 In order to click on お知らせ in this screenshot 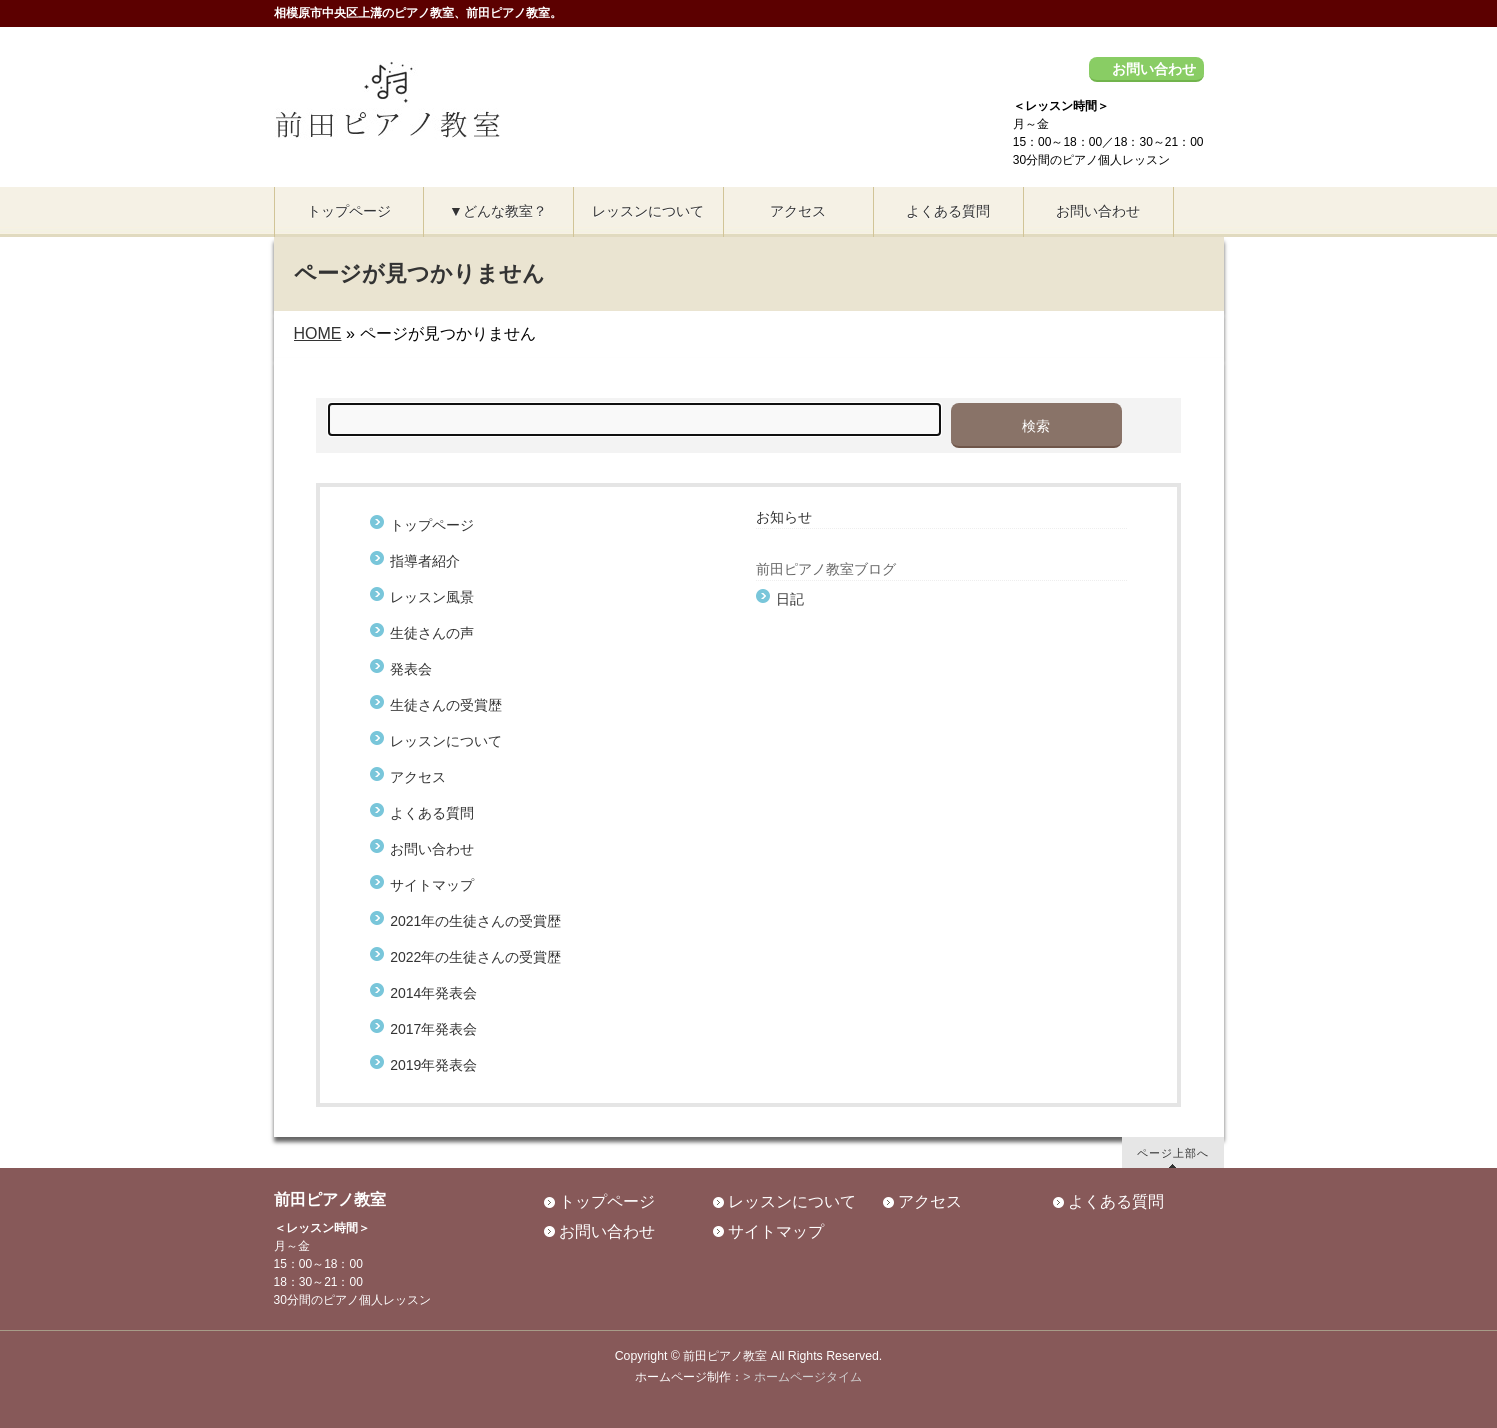, I will do `click(784, 517)`.